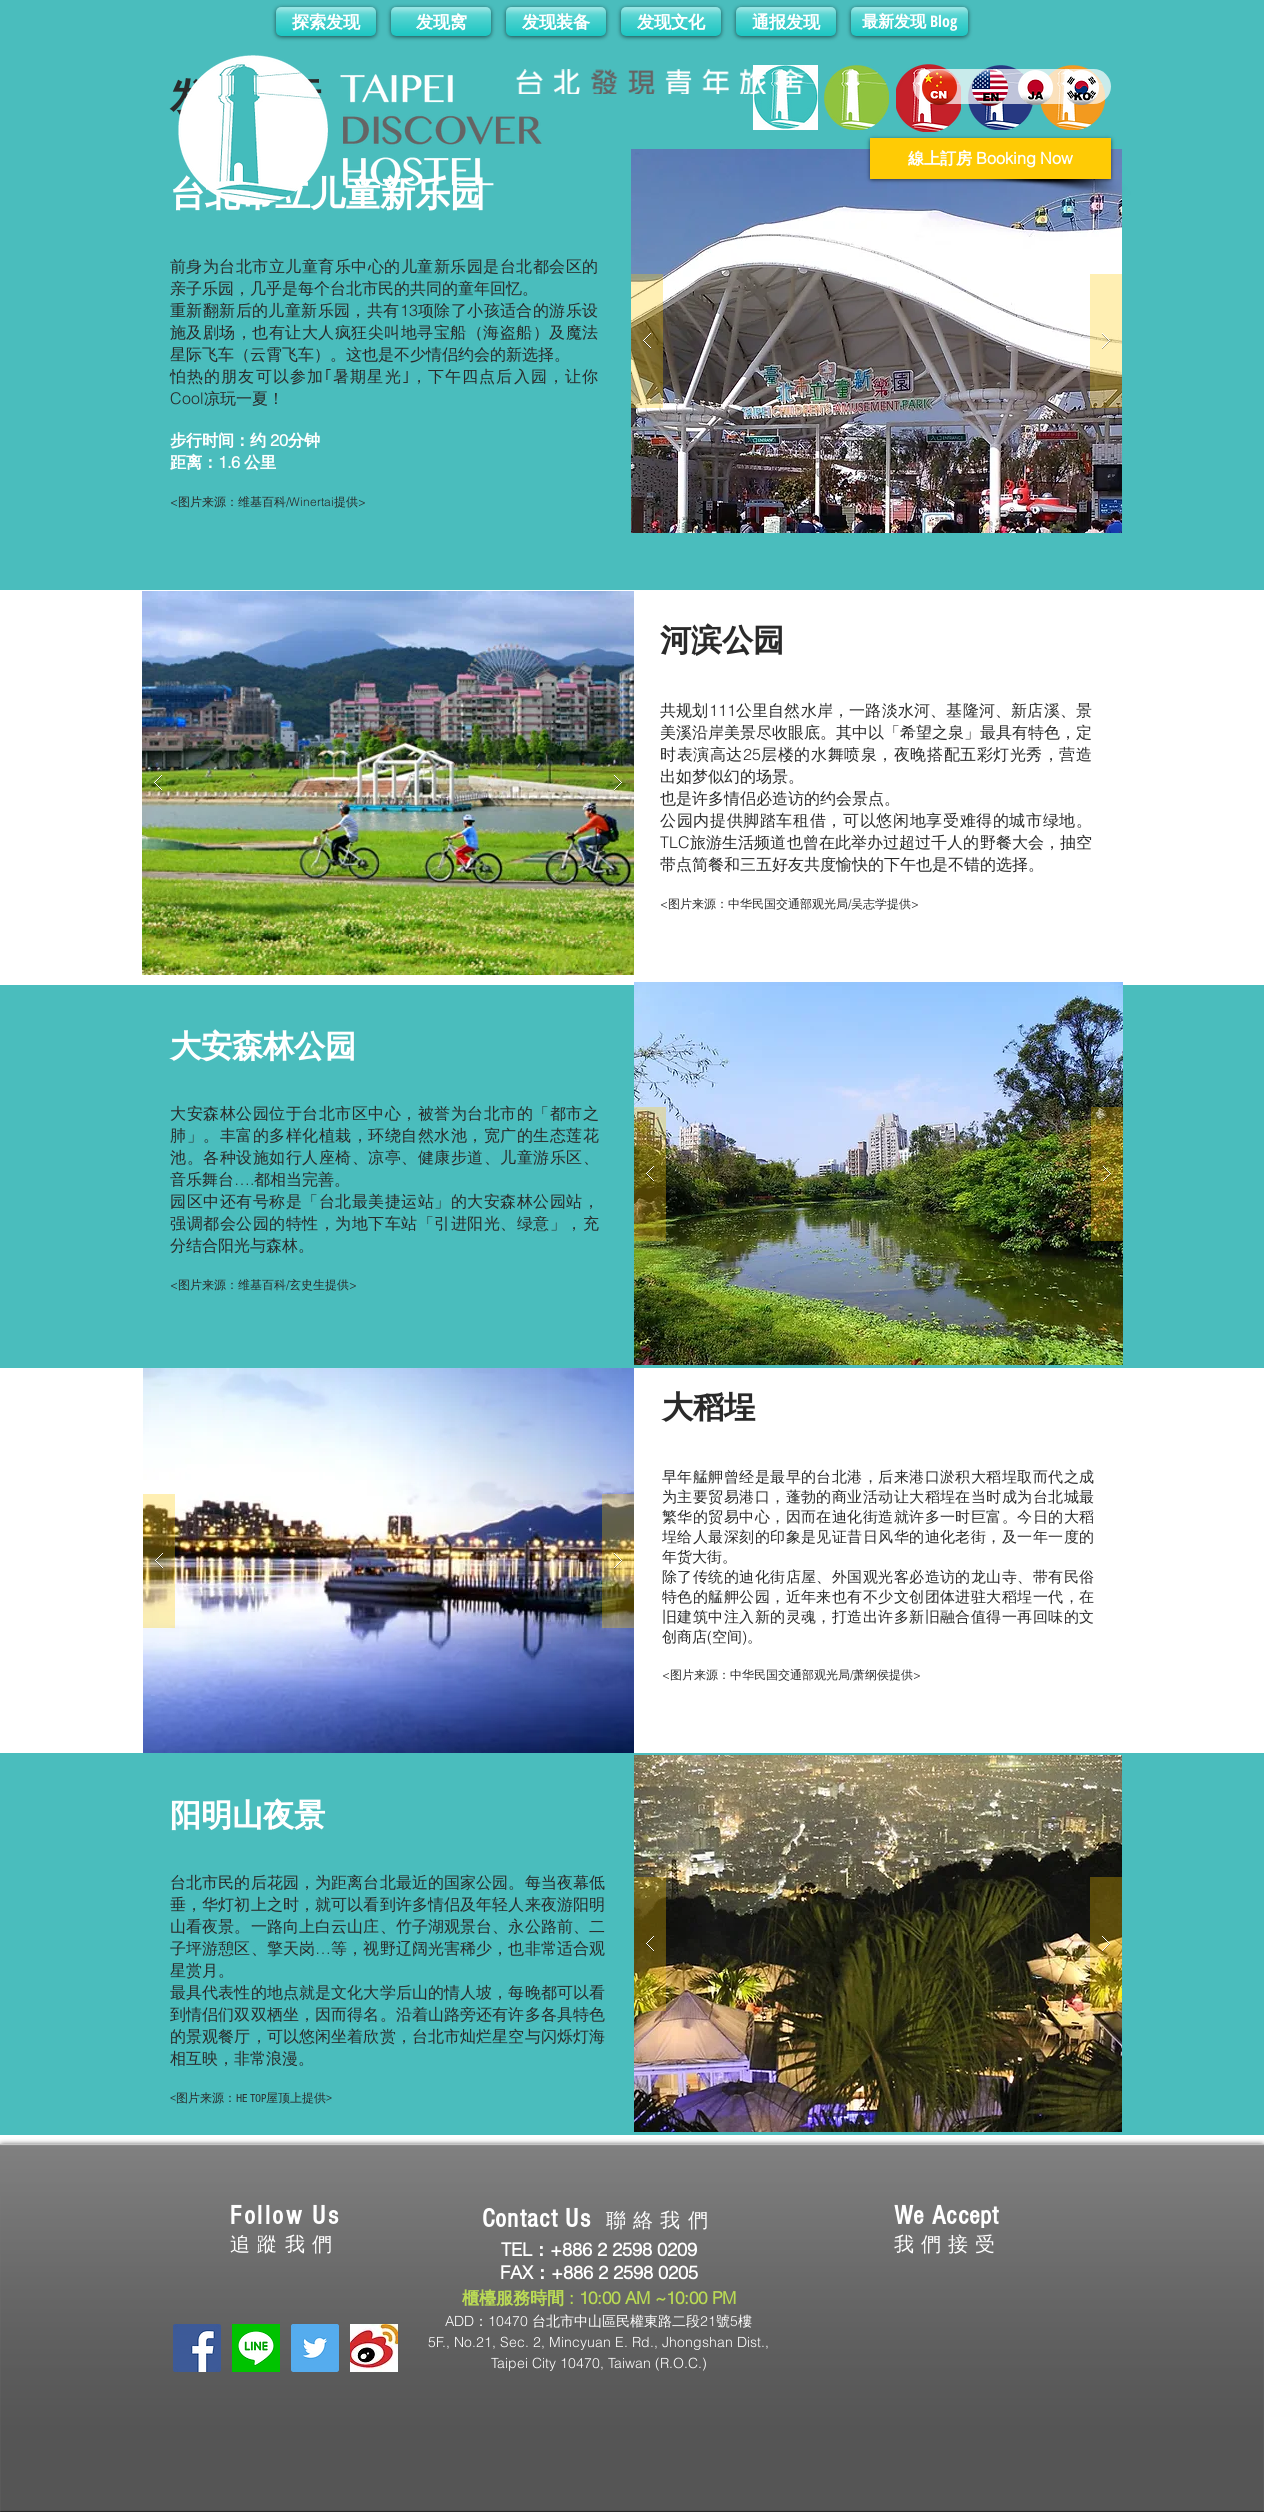 The width and height of the screenshot is (1264, 2512). Describe the element at coordinates (326, 21) in the screenshot. I see `[探索发现]` at that location.